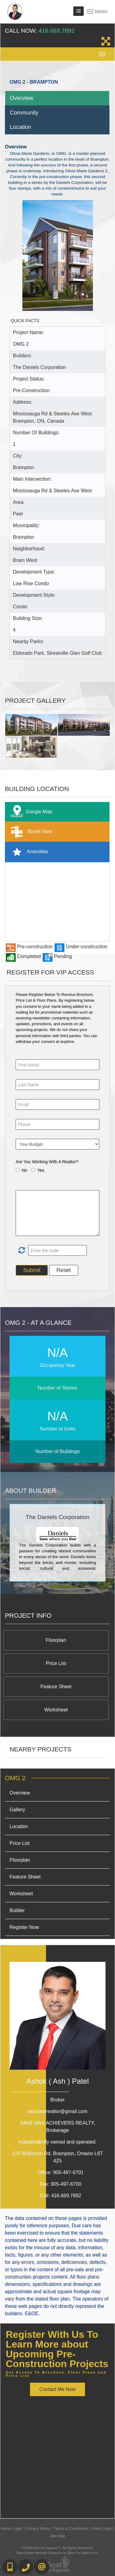 This screenshot has height=2576, width=115. I want to click on Real Estate Website Solutions by Best For Agents Inc., so click(57, 2553).